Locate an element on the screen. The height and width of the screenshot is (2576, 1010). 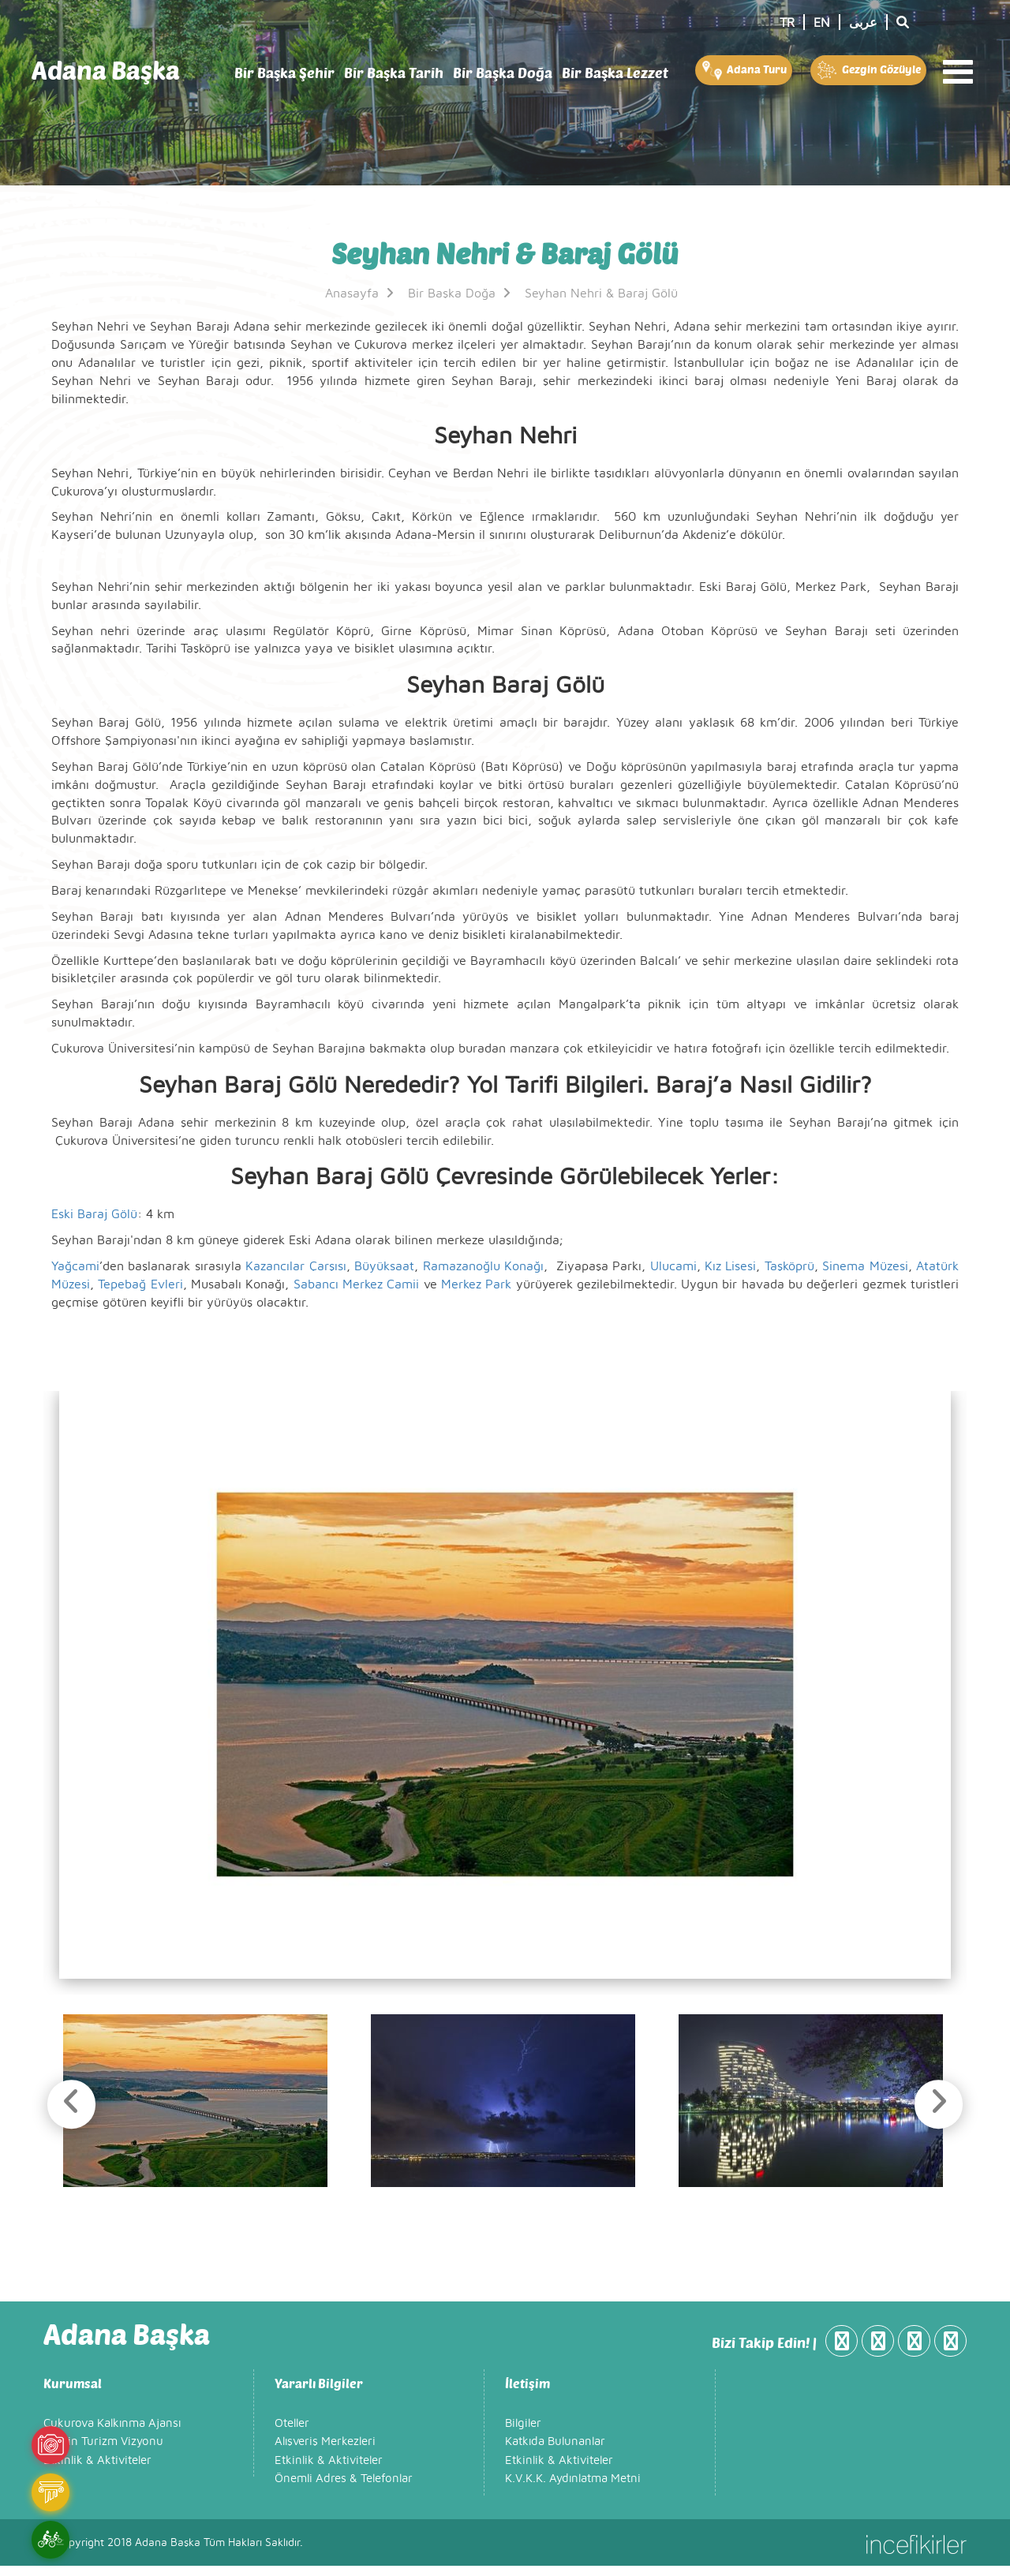
Kazancılar Çarşısı is located at coordinates (295, 1266).